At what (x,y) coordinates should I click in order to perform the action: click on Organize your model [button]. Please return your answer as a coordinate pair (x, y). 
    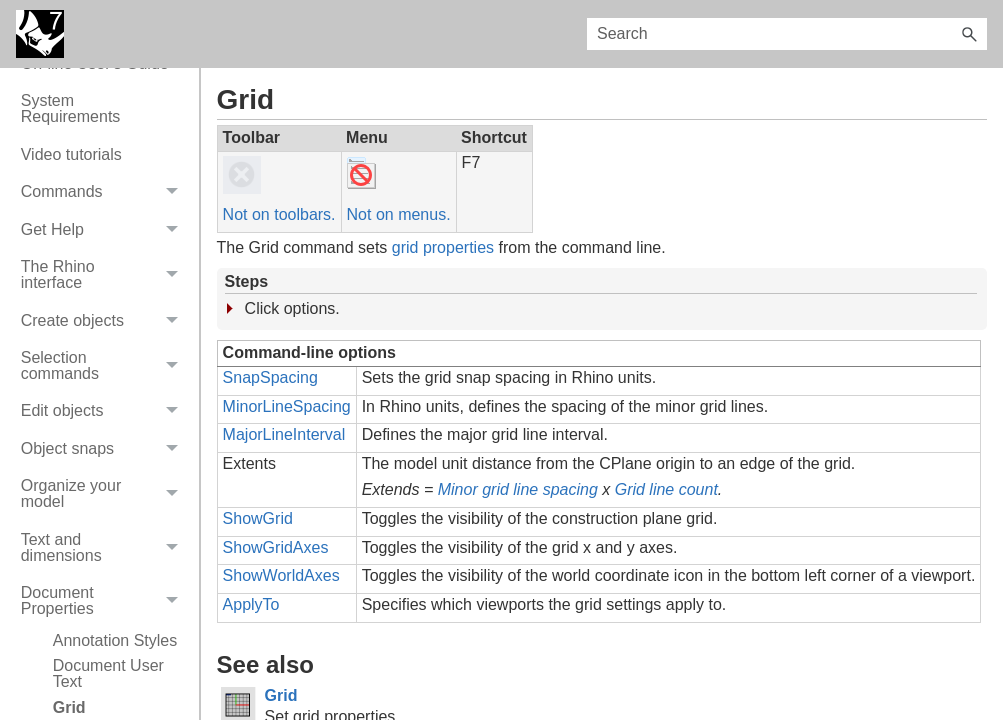
    Looking at the image, I should click on (105, 494).